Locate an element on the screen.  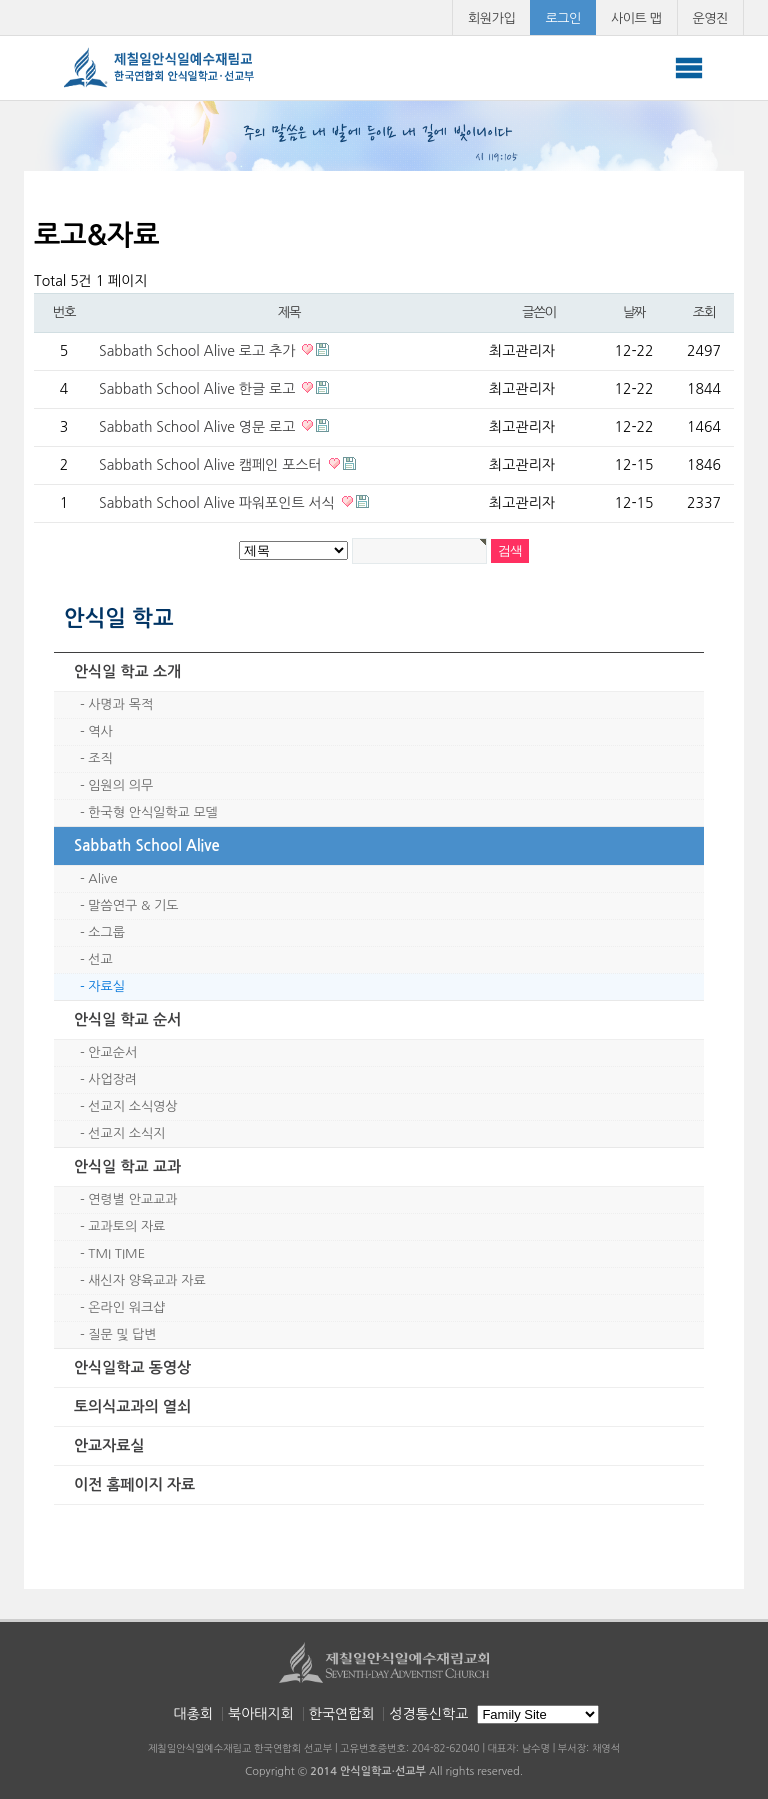
조직 is located at coordinates (100, 758).